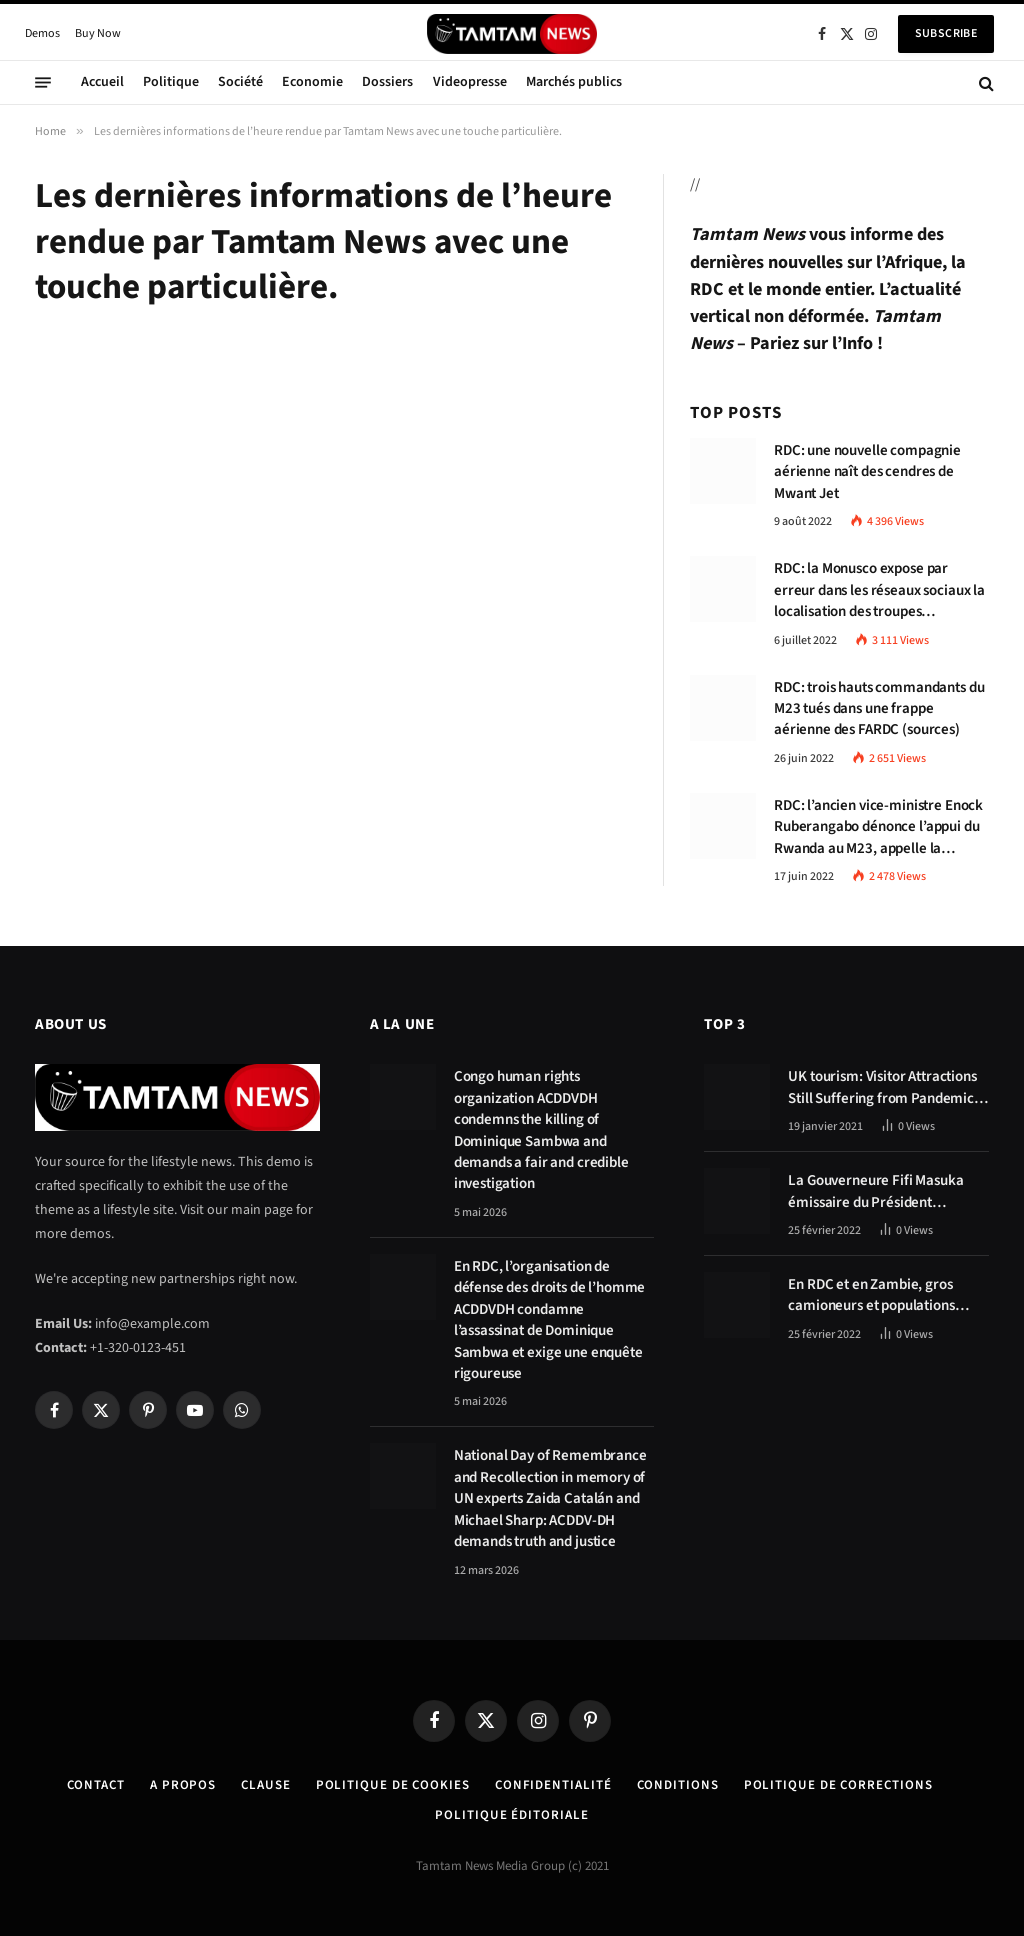  What do you see at coordinates (871, 1295) in the screenshot?
I see `En RDC et en Zambie, gros camioneurs et populations tablent sur les avantages économiques de la route Kolwezi-Solwezi` at bounding box center [871, 1295].